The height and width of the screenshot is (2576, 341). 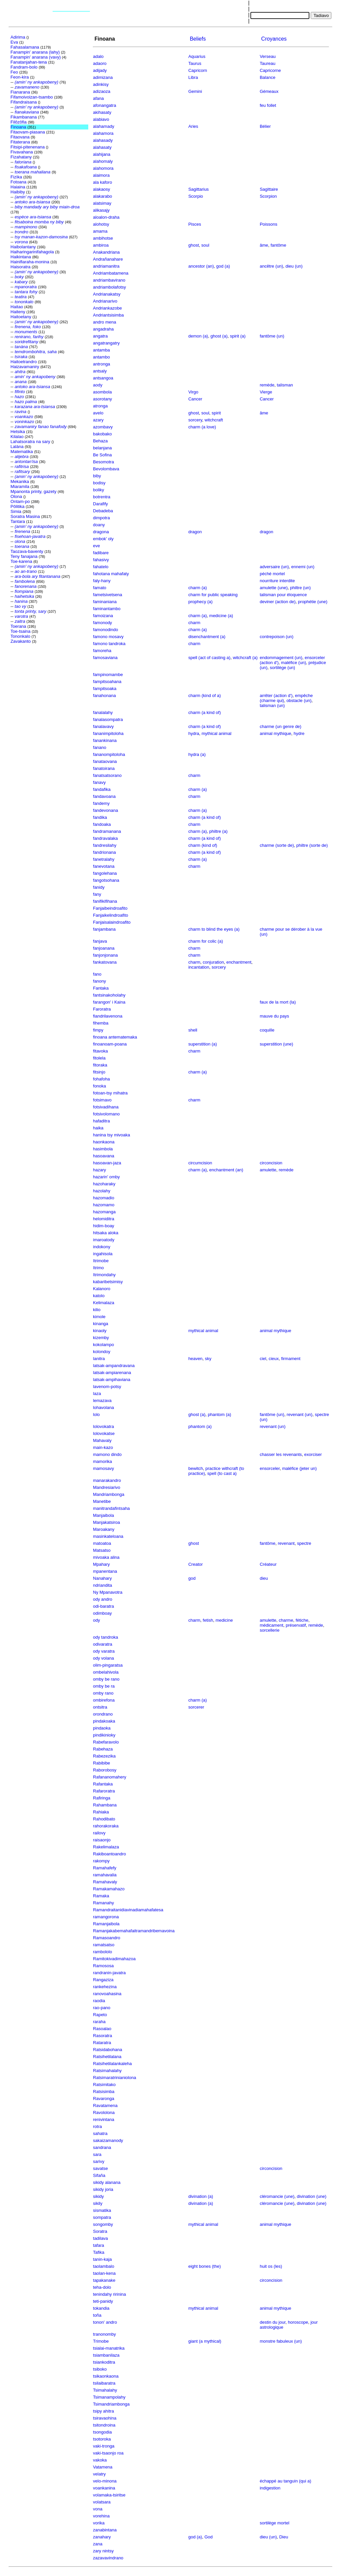 What do you see at coordinates (101, 1260) in the screenshot?
I see `Itrimobe` at bounding box center [101, 1260].